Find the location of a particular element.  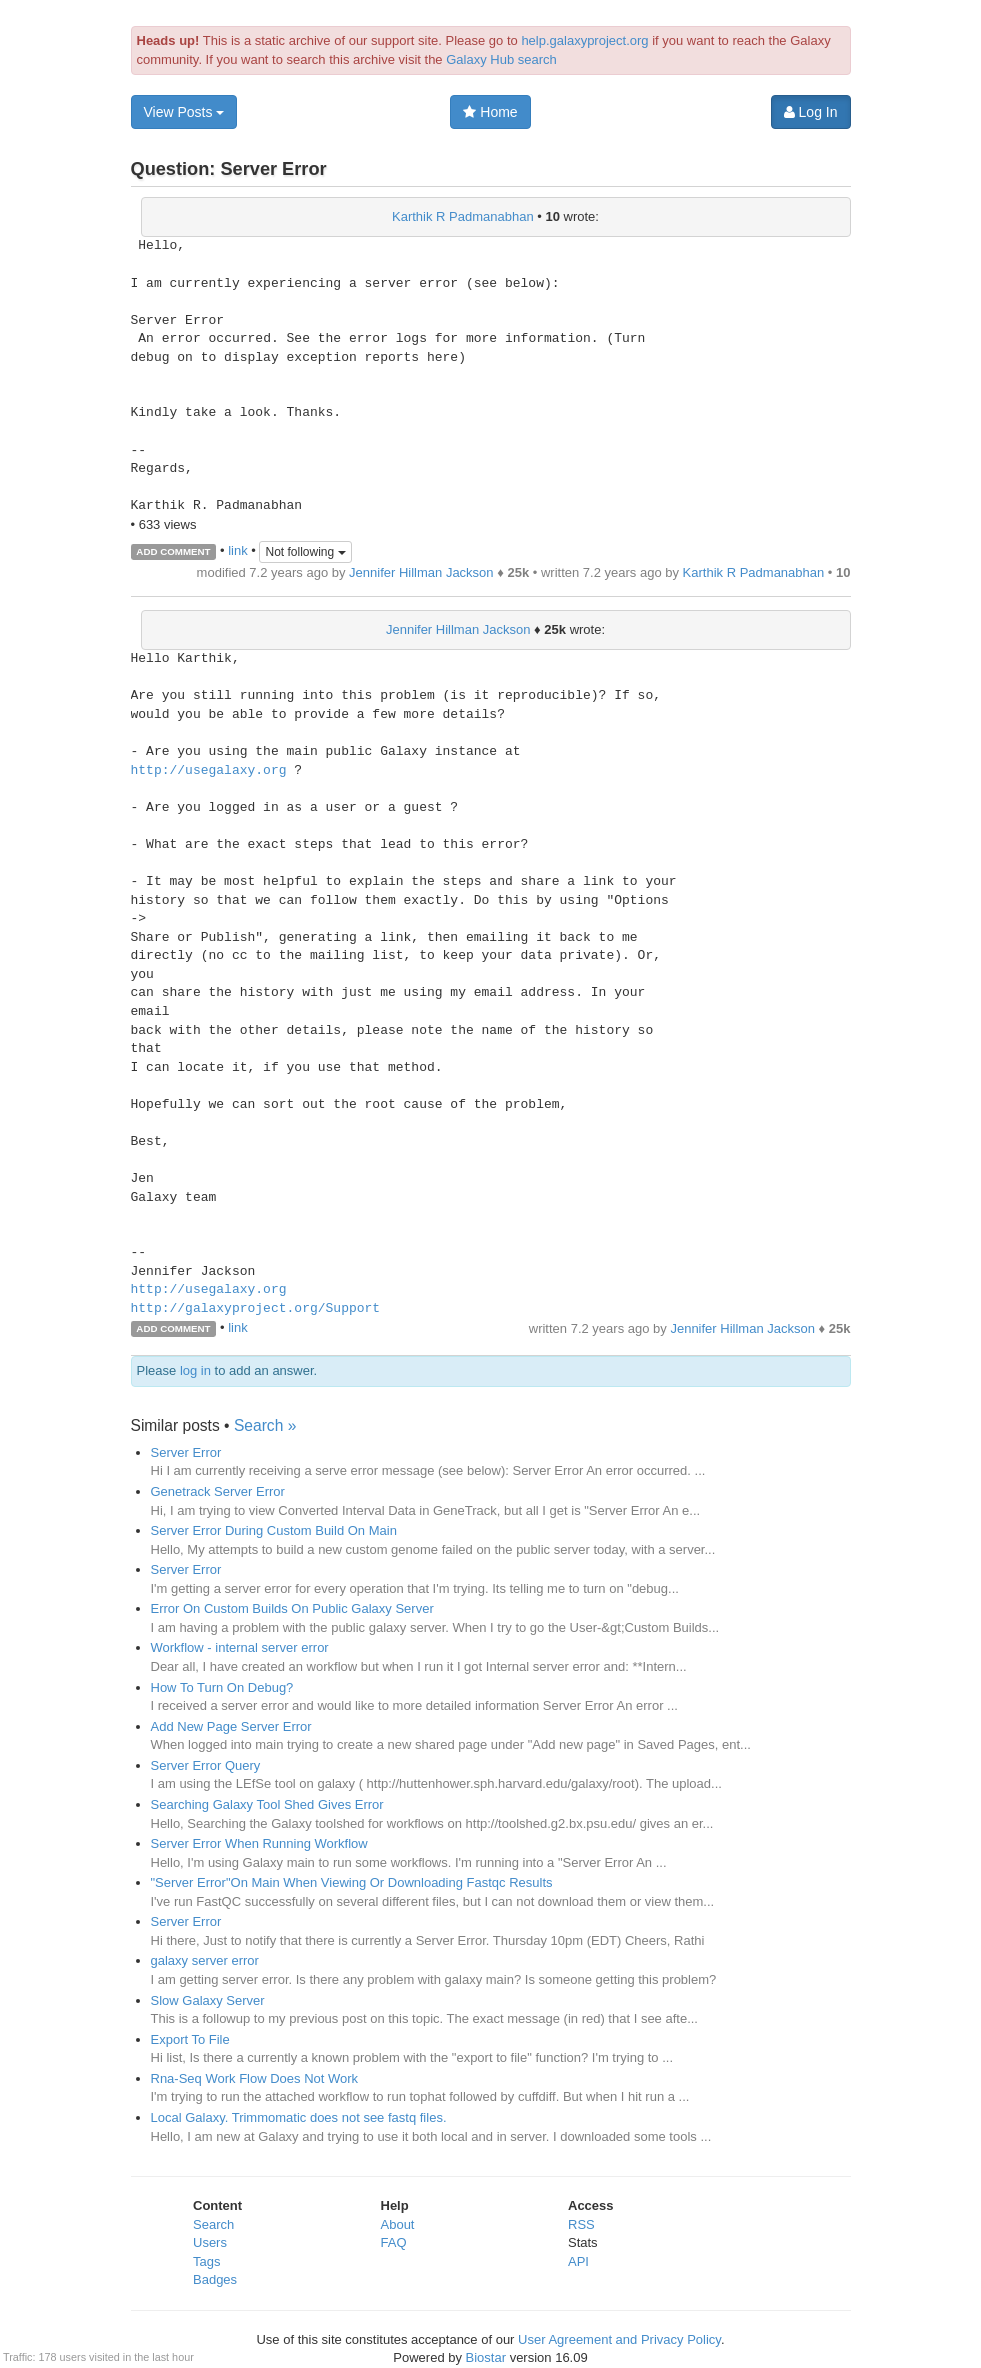

Biostar is located at coordinates (486, 2357).